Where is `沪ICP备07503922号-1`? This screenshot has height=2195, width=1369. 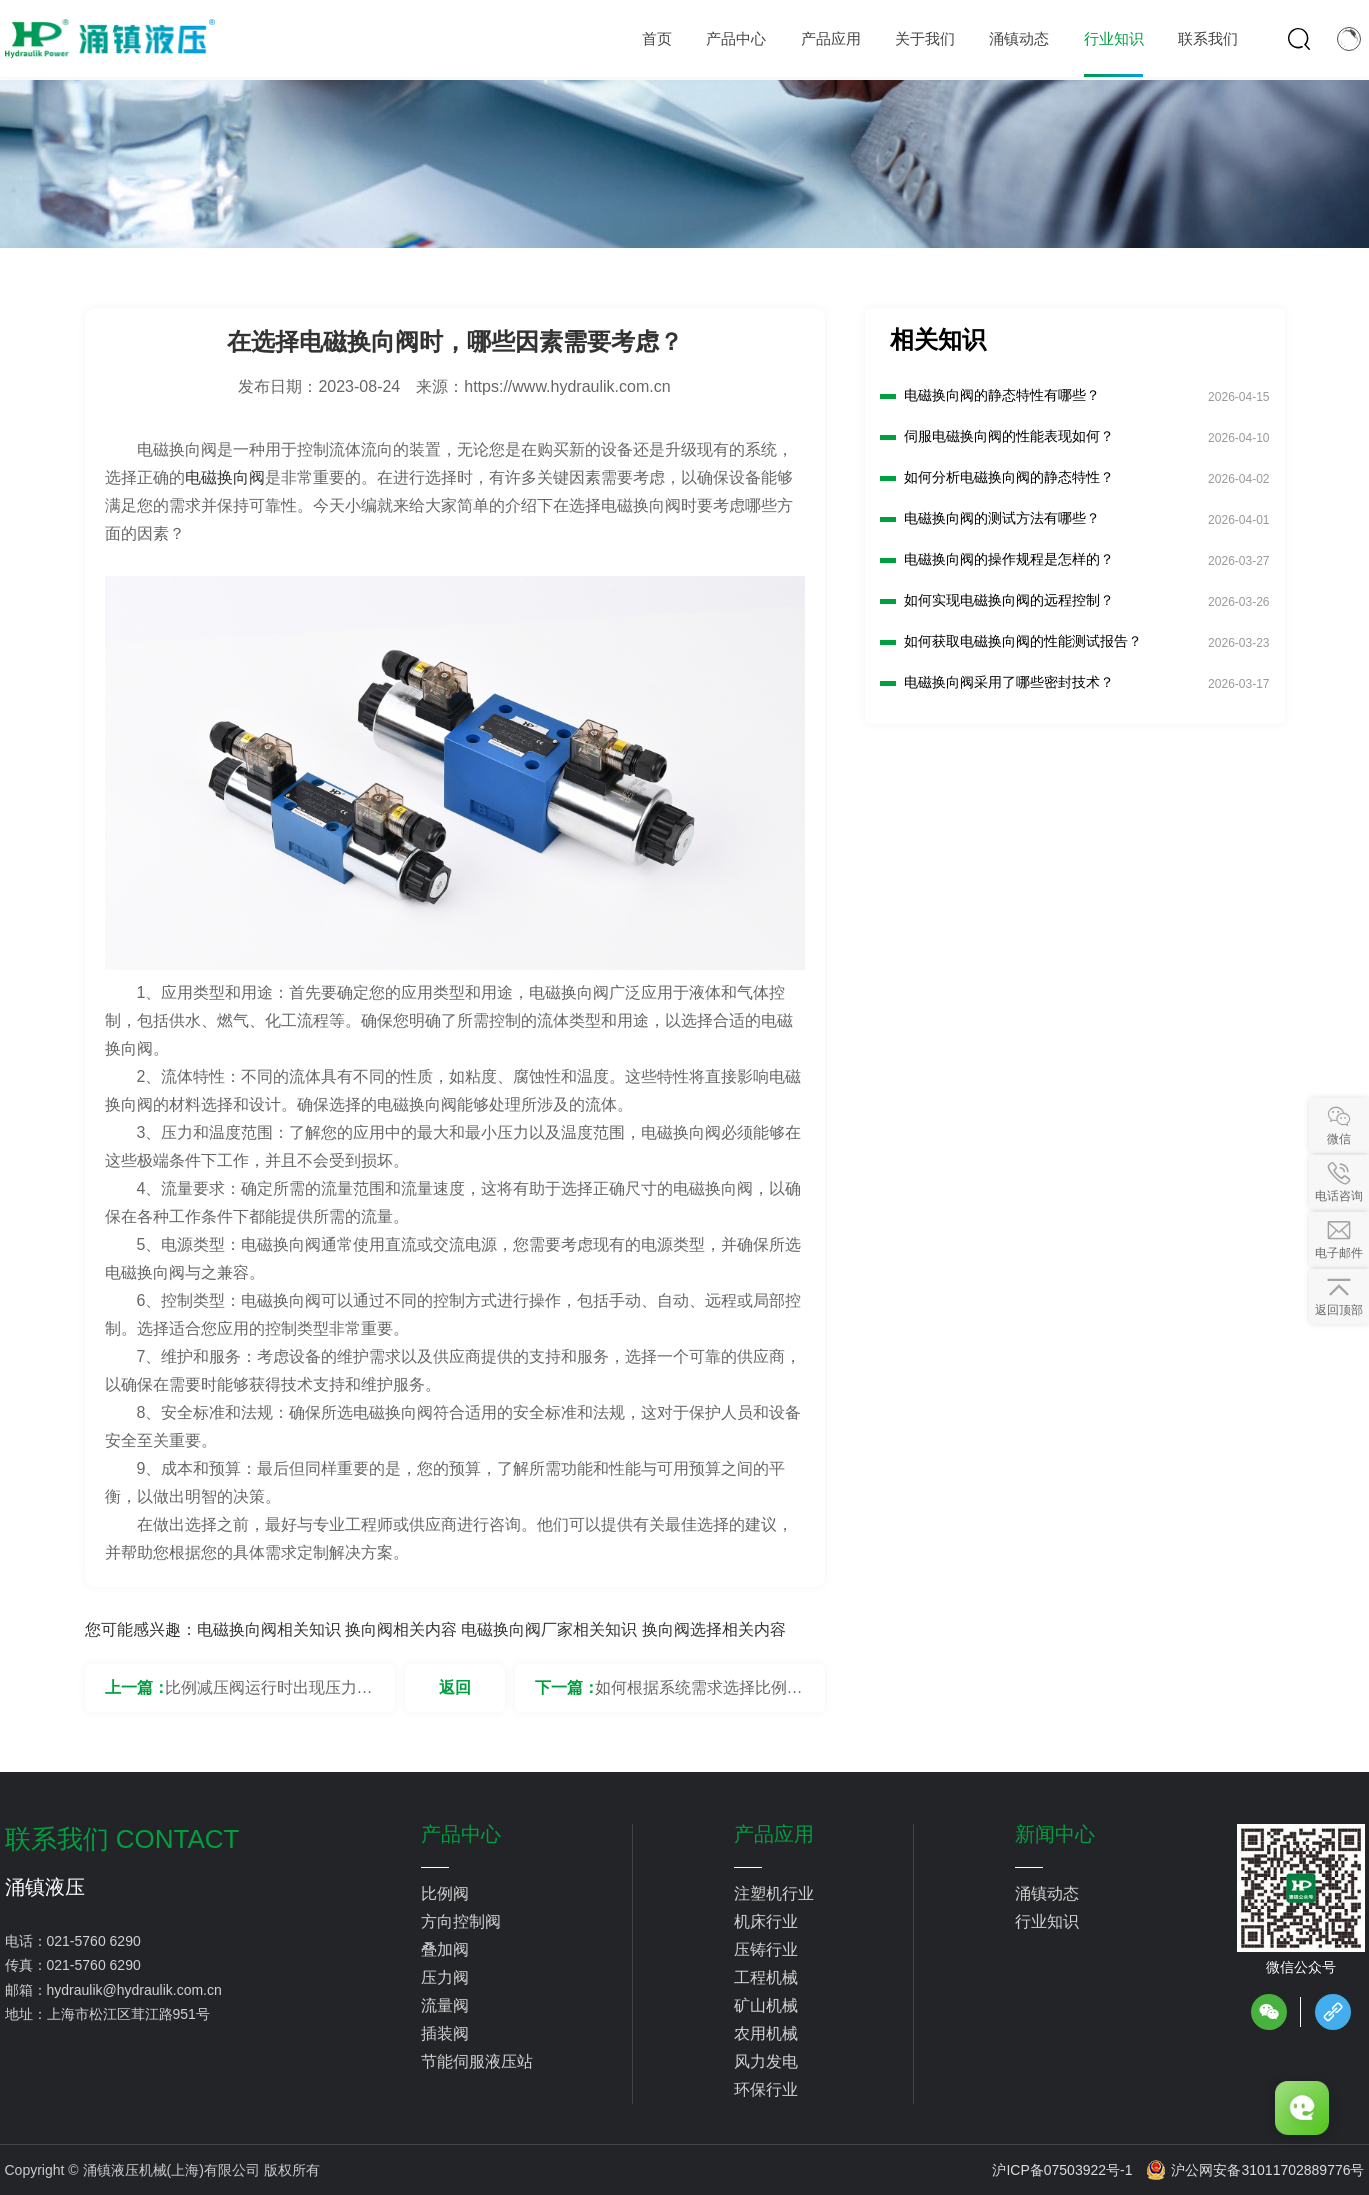 沪ICP备07503922号-1 is located at coordinates (1062, 2170).